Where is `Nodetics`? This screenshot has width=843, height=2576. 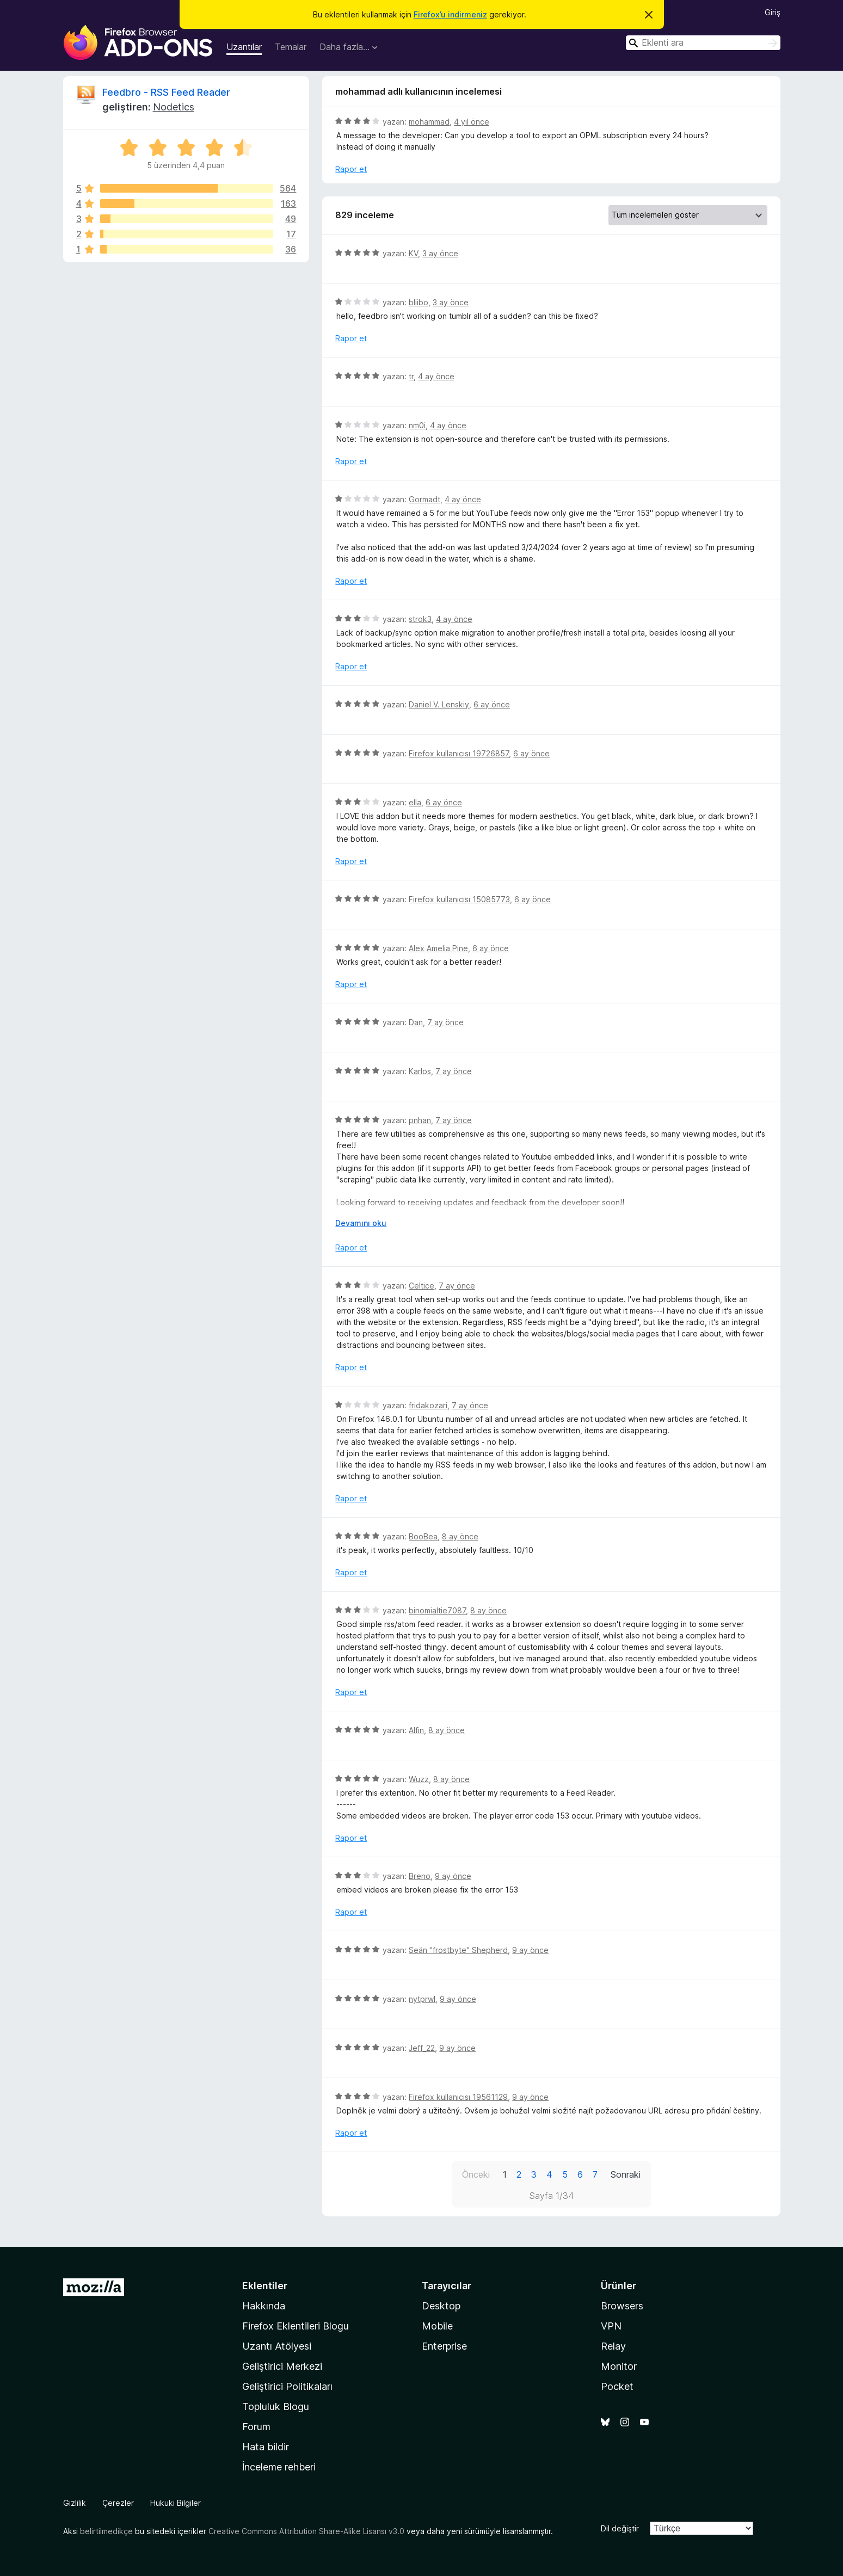
Nodetics is located at coordinates (173, 107).